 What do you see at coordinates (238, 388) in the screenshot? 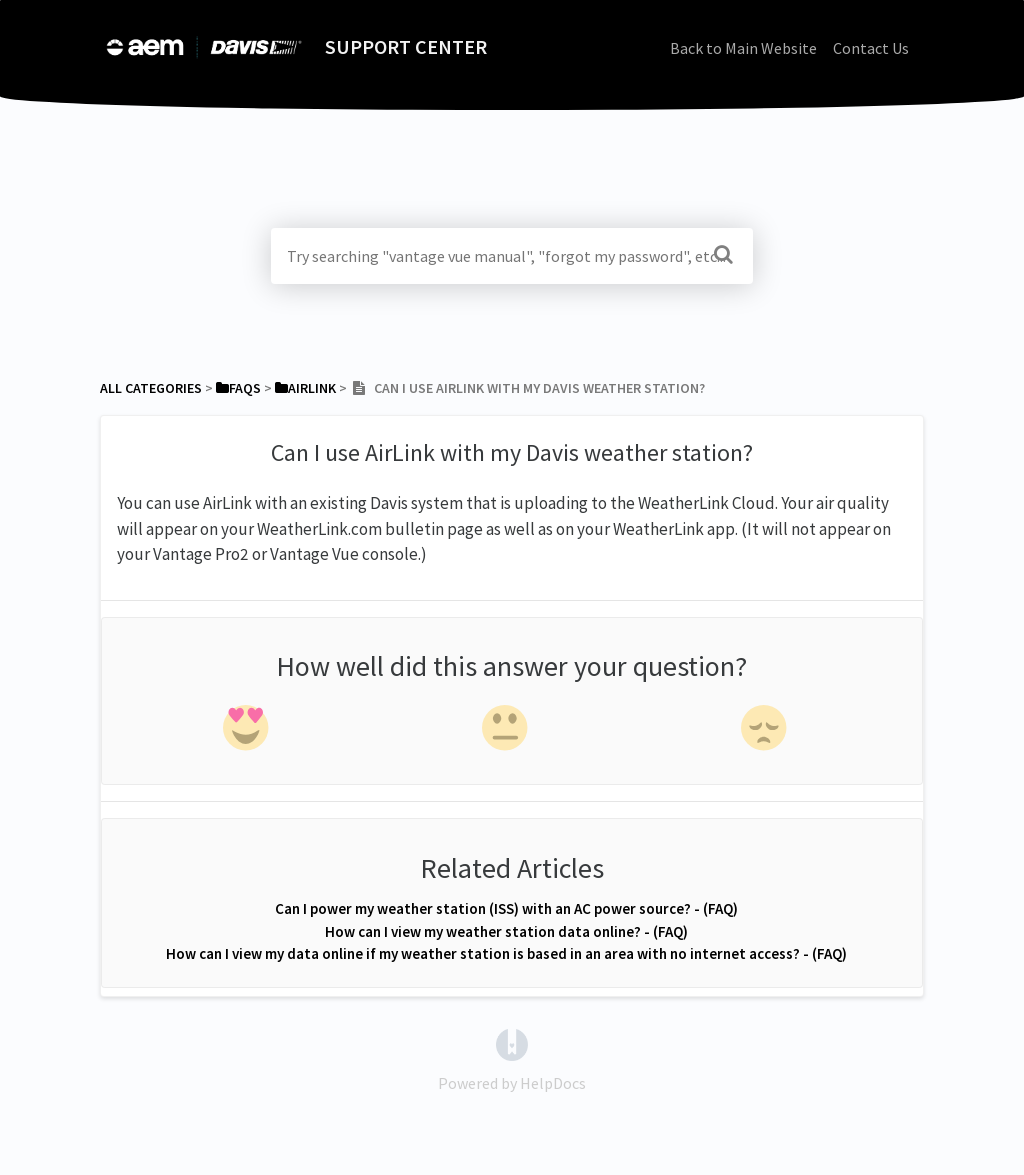
I see `[FAQs]` at bounding box center [238, 388].